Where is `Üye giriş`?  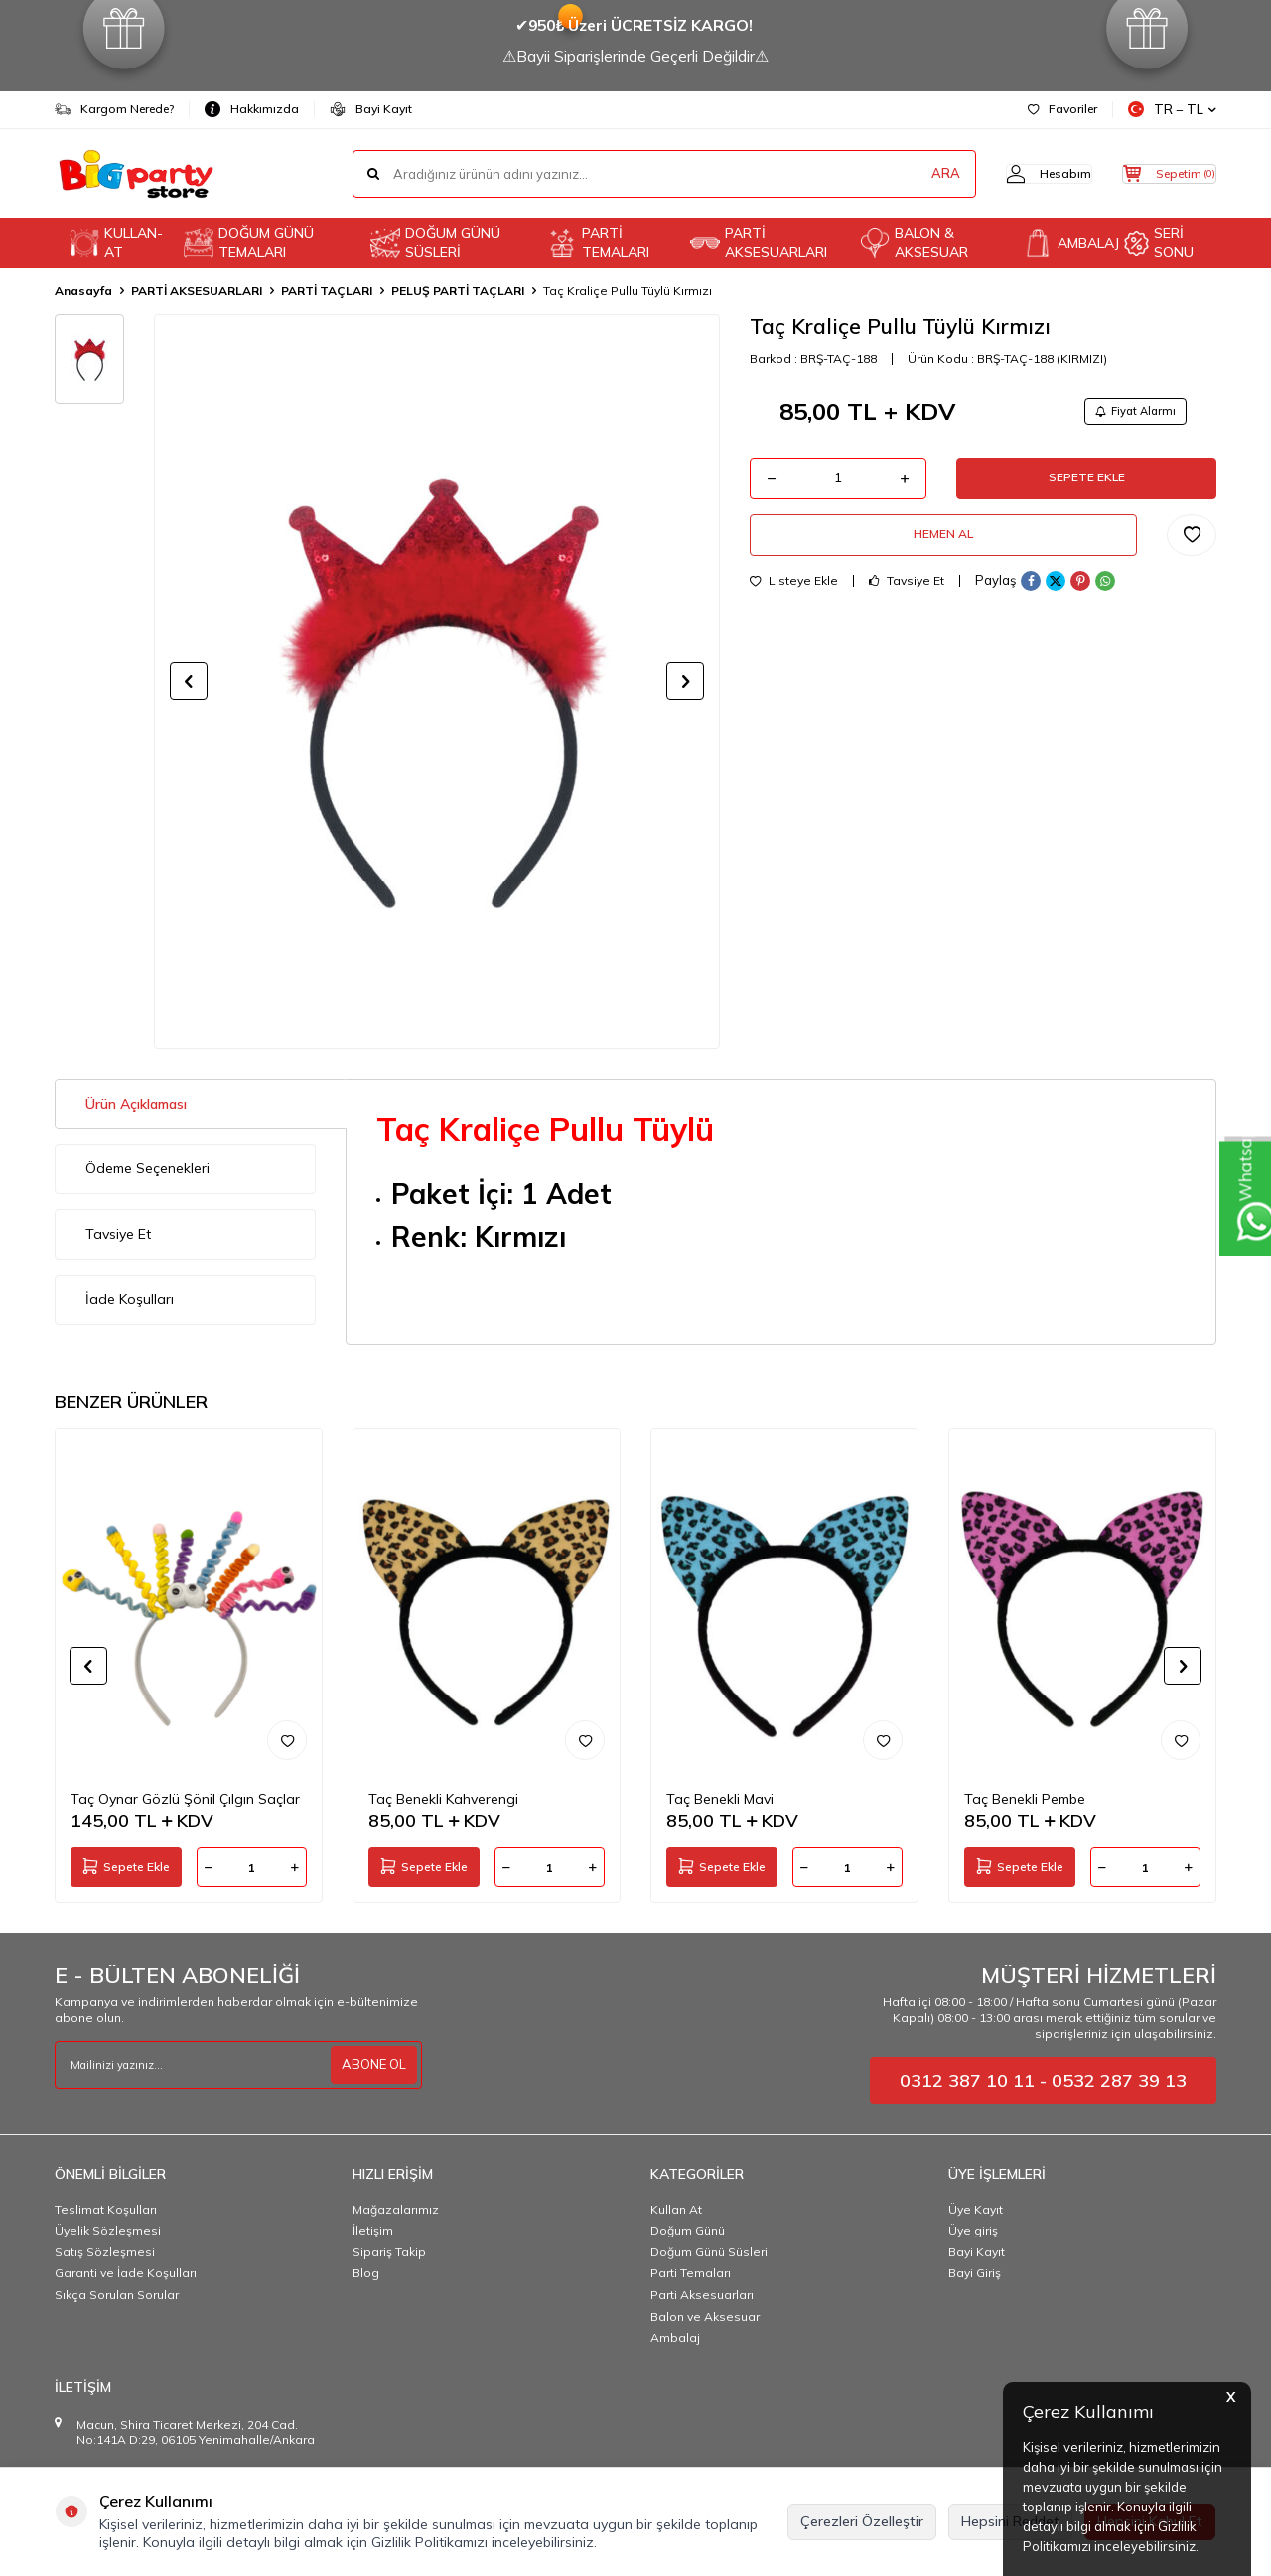 Üye giriş is located at coordinates (973, 2230).